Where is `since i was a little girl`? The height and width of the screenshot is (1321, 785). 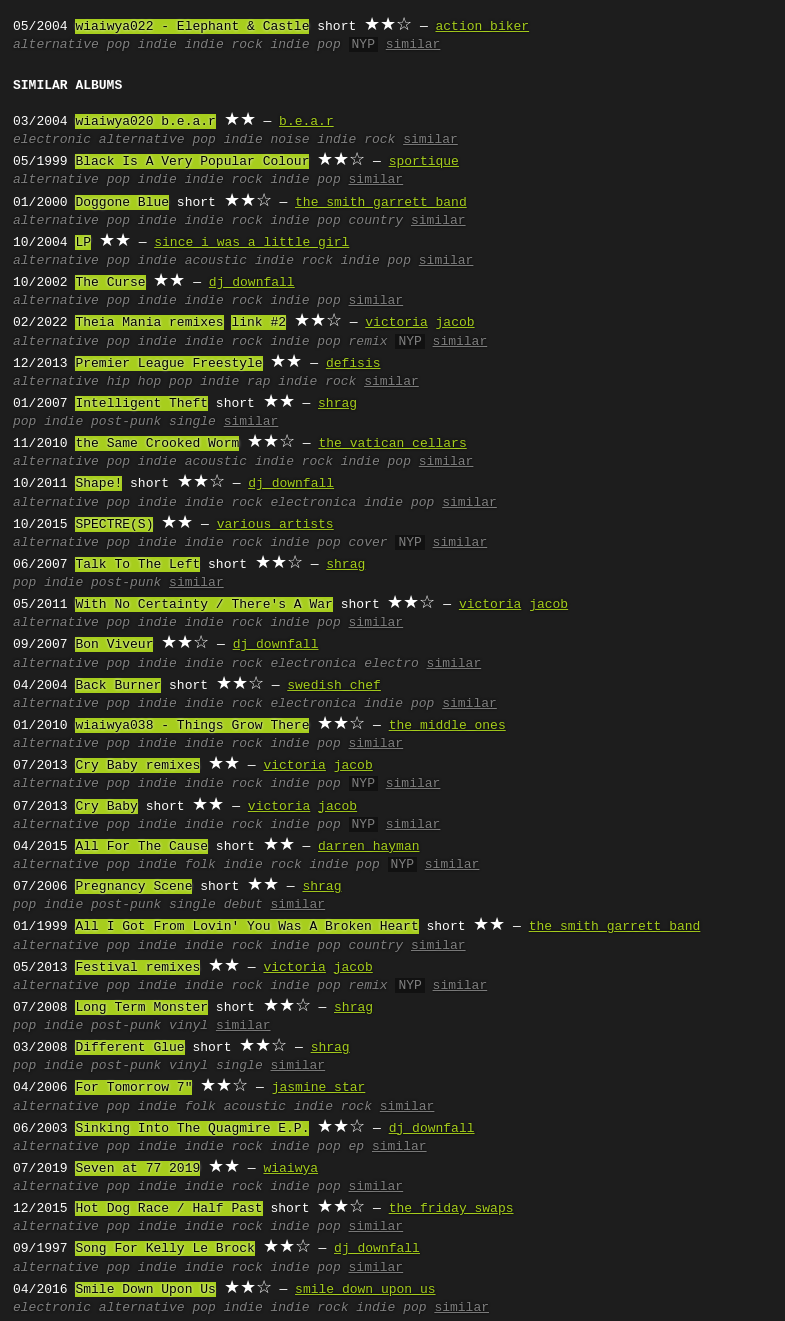 since i was a little girl is located at coordinates (251, 243).